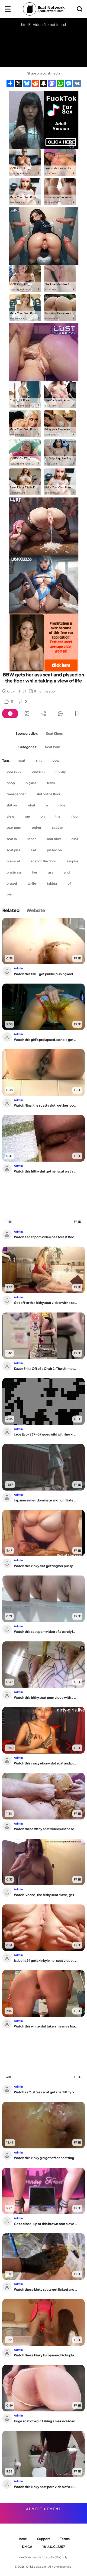  I want to click on Isabelle24 gets kinky in her scat video, including peeing, farting, and more!, so click(46, 1960).